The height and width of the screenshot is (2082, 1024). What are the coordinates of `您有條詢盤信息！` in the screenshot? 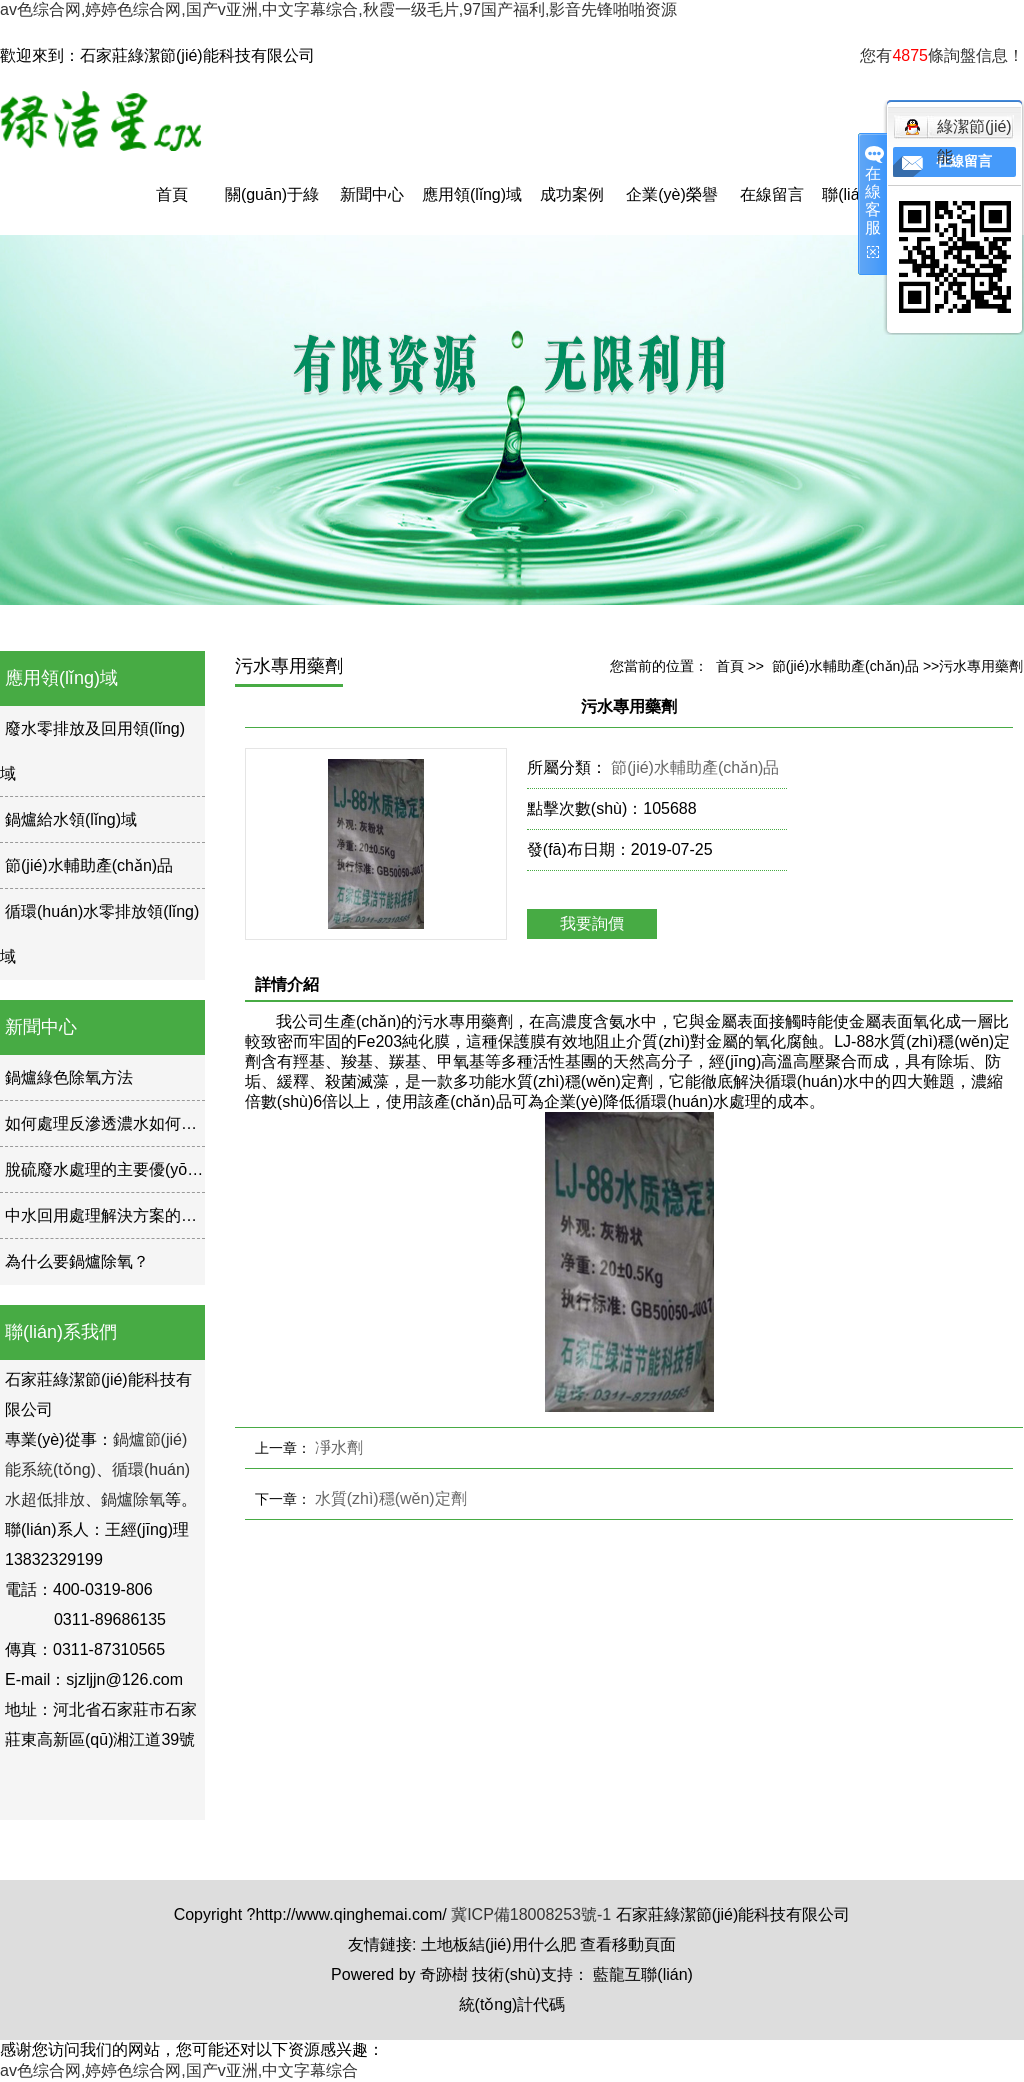 It's located at (942, 55).